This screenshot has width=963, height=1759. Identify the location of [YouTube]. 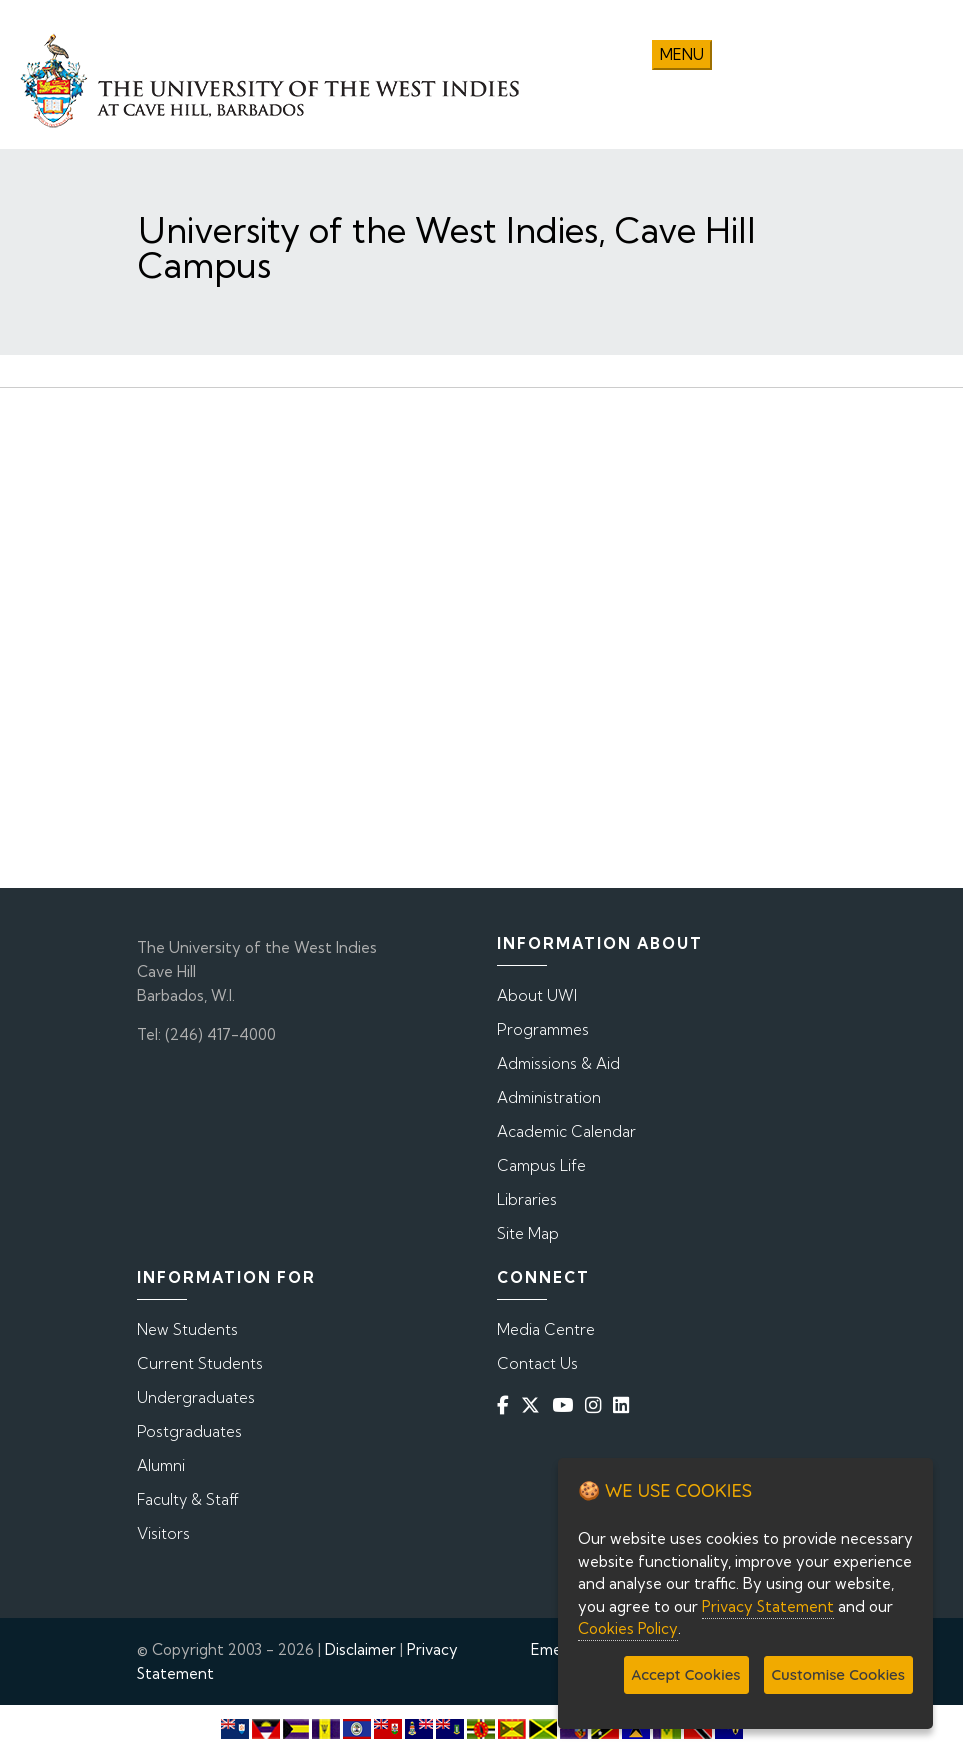
(566, 1405).